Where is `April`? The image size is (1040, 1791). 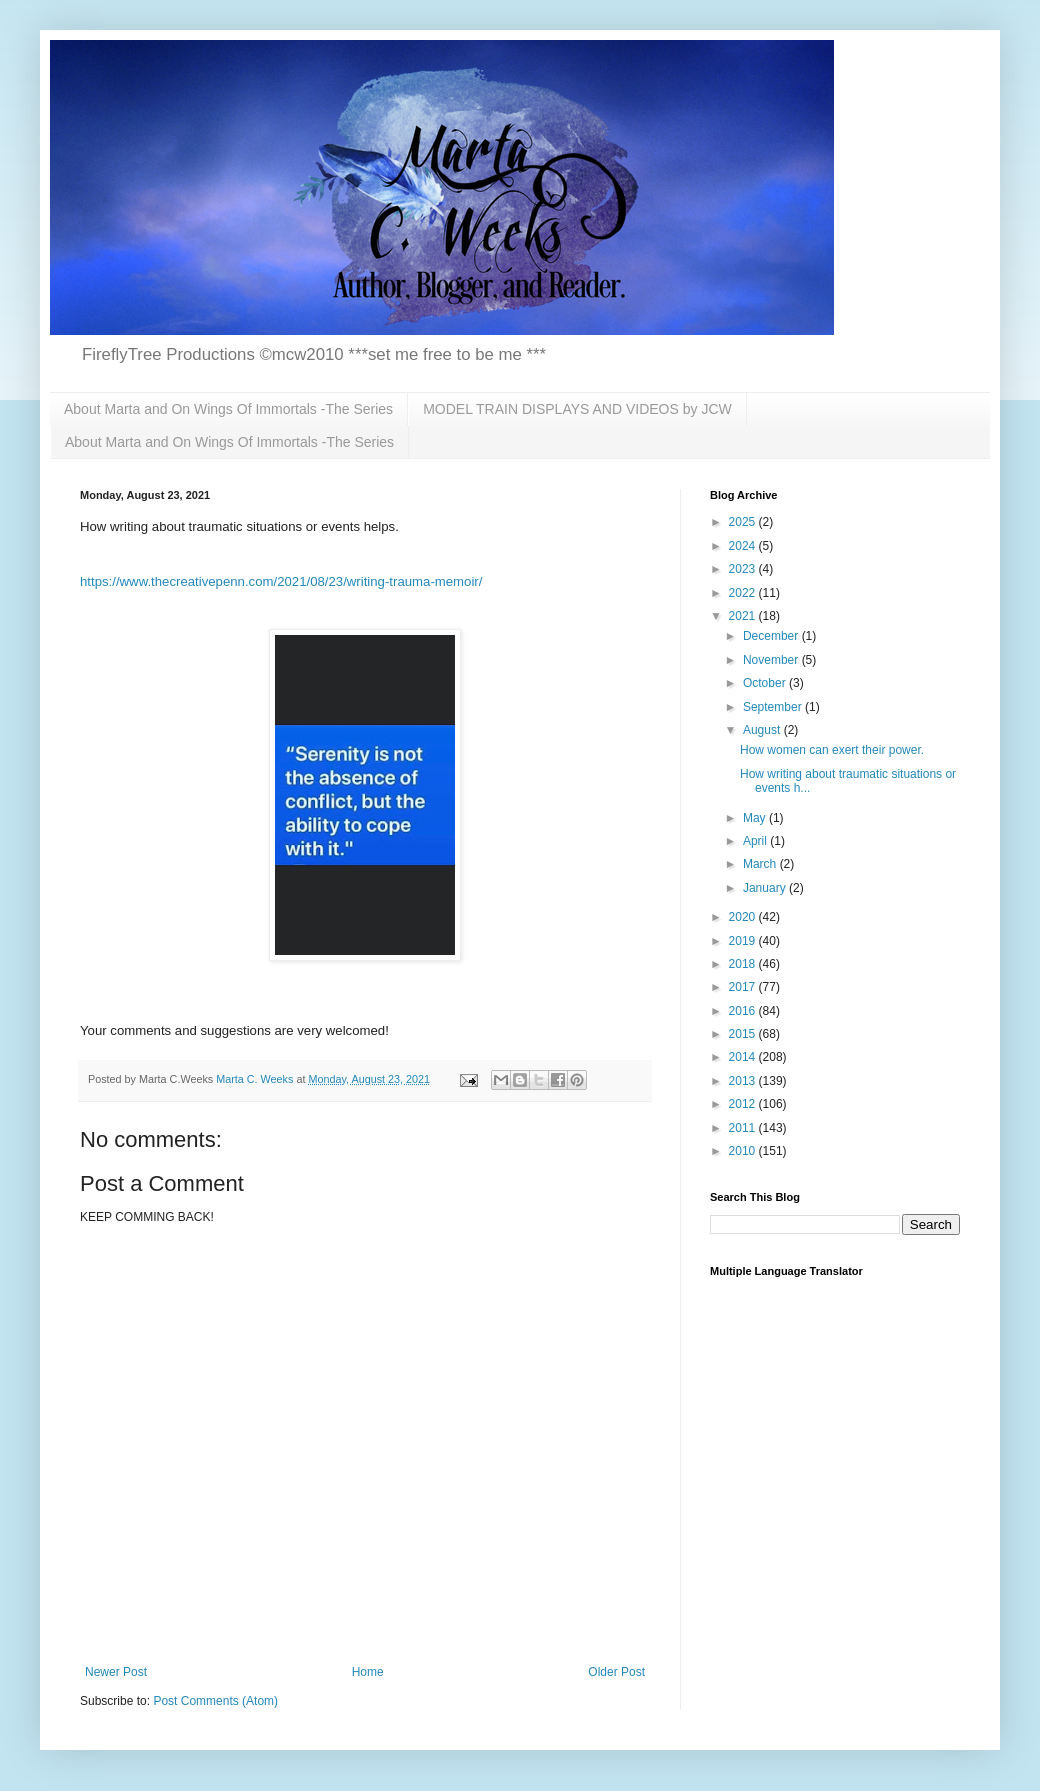 April is located at coordinates (756, 841).